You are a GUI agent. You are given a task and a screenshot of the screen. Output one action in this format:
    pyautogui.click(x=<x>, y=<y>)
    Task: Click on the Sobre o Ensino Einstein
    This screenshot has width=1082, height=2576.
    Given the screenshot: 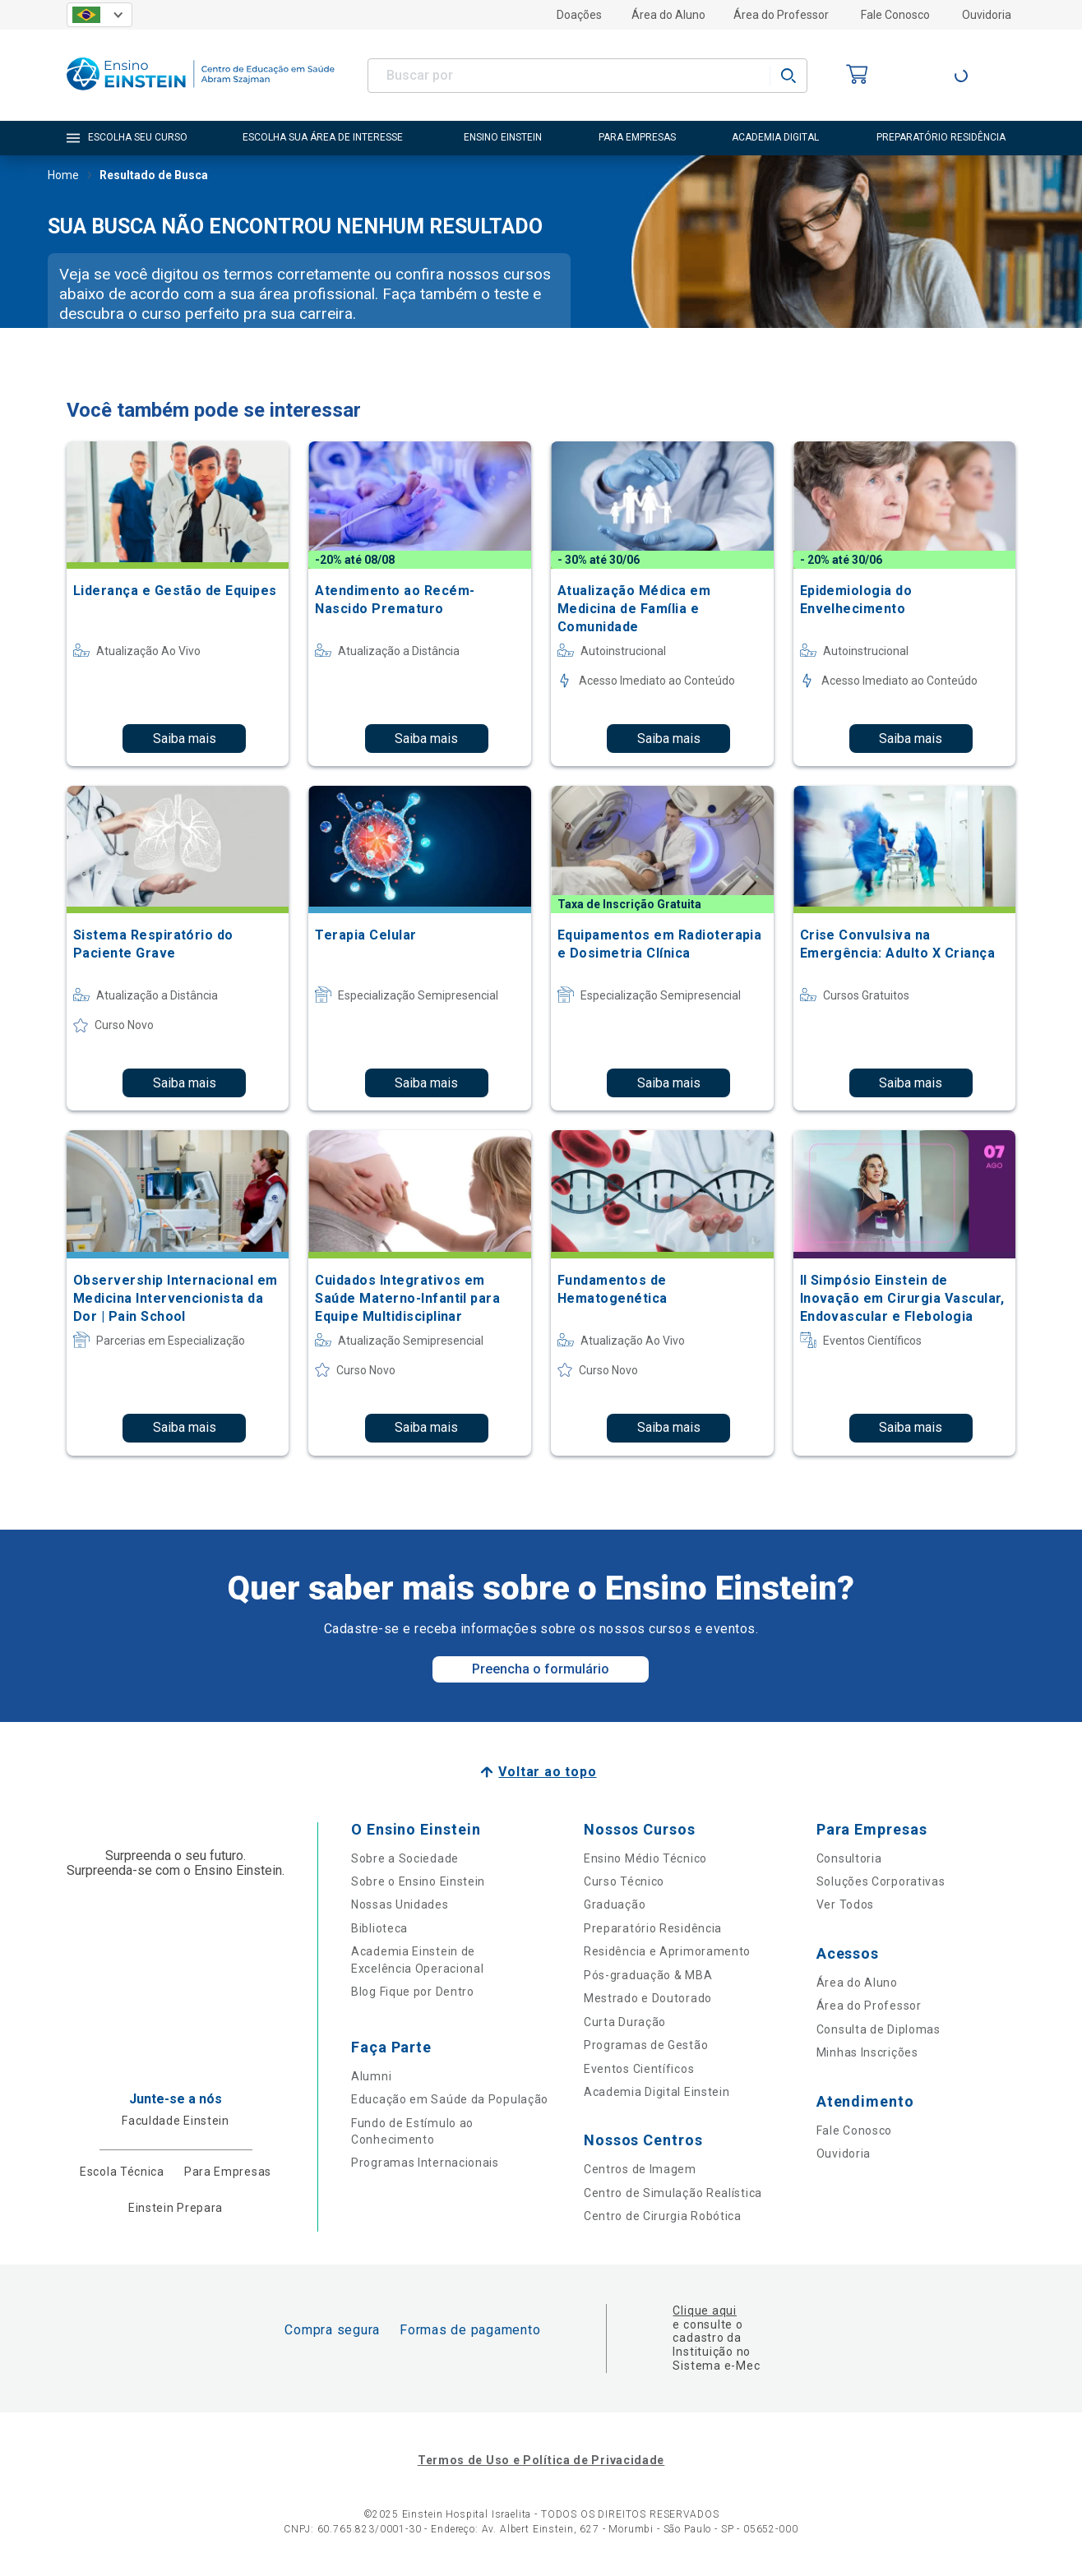 What is the action you would take?
    pyautogui.click(x=418, y=1881)
    